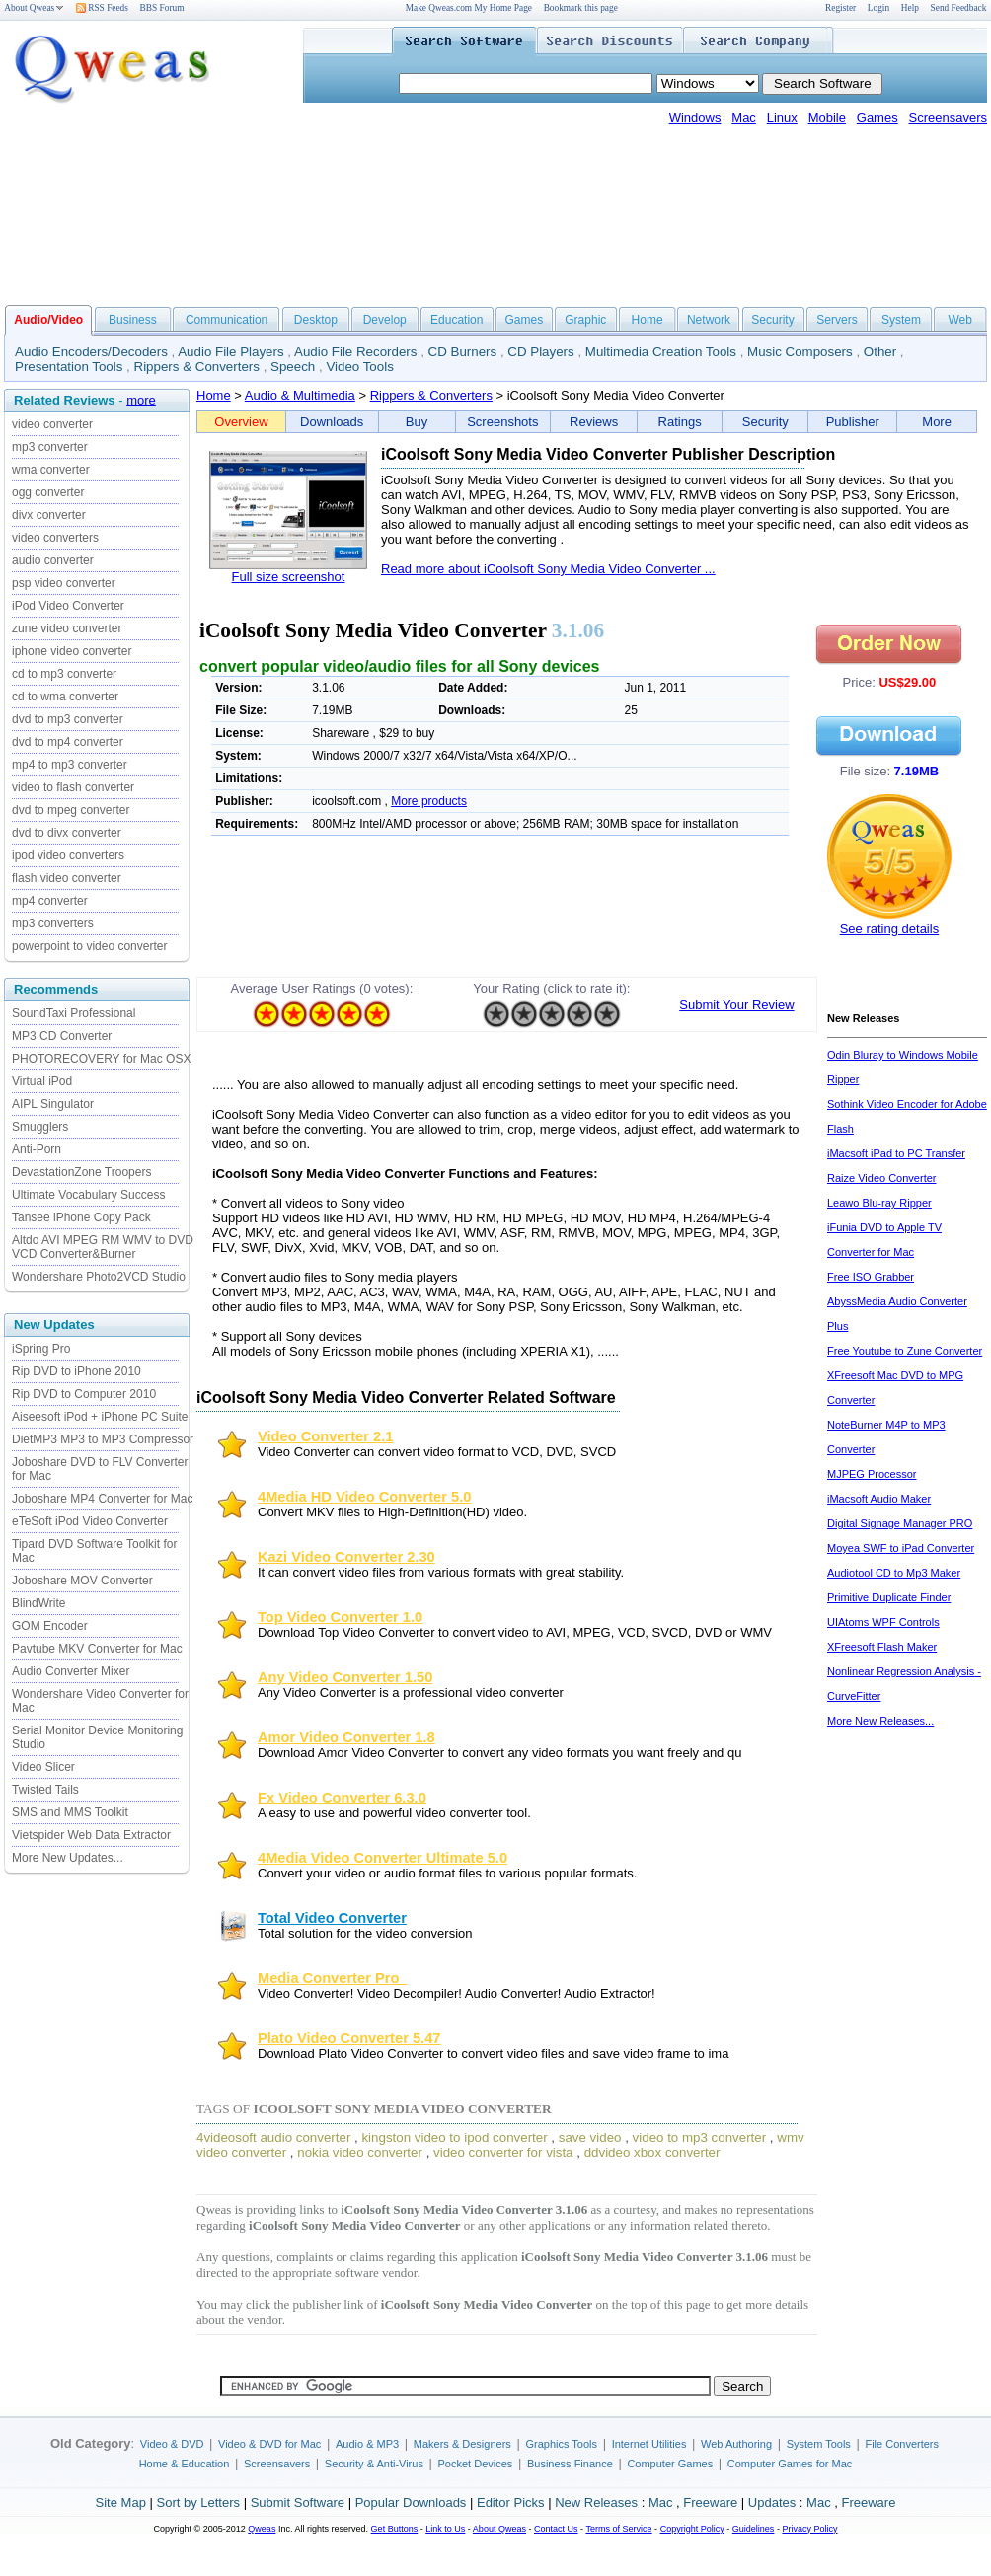  What do you see at coordinates (594, 421) in the screenshot?
I see `Reviews` at bounding box center [594, 421].